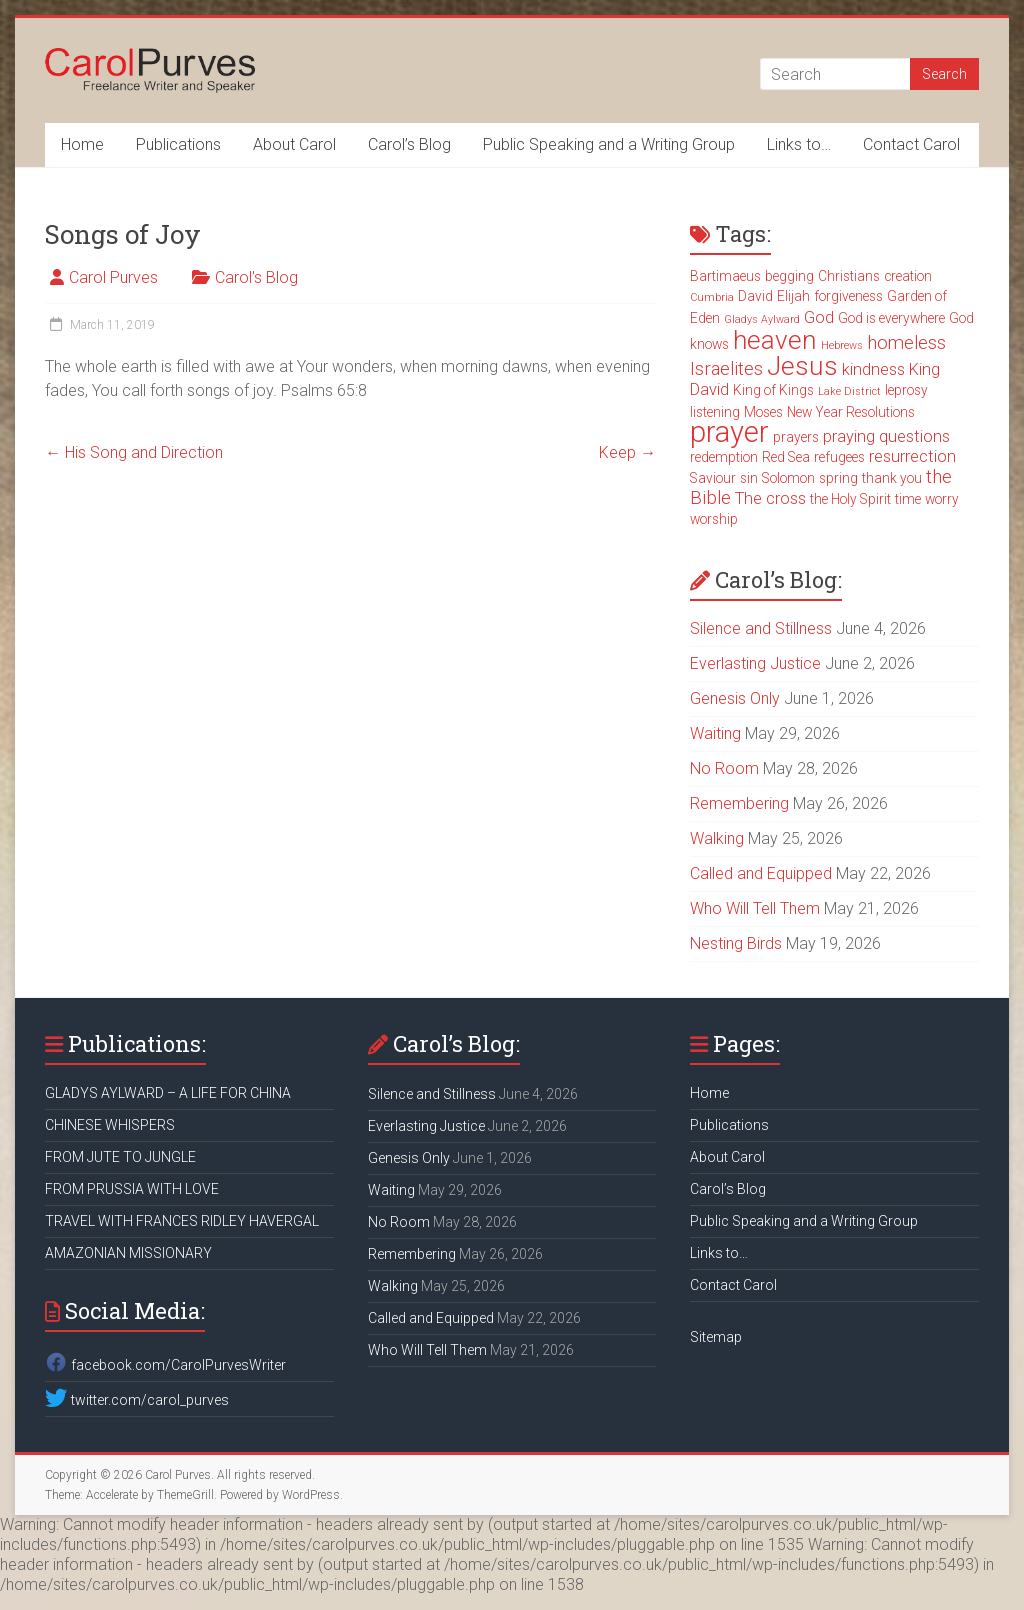  Describe the element at coordinates (775, 340) in the screenshot. I see `heaven [heaven (11 items)]` at that location.